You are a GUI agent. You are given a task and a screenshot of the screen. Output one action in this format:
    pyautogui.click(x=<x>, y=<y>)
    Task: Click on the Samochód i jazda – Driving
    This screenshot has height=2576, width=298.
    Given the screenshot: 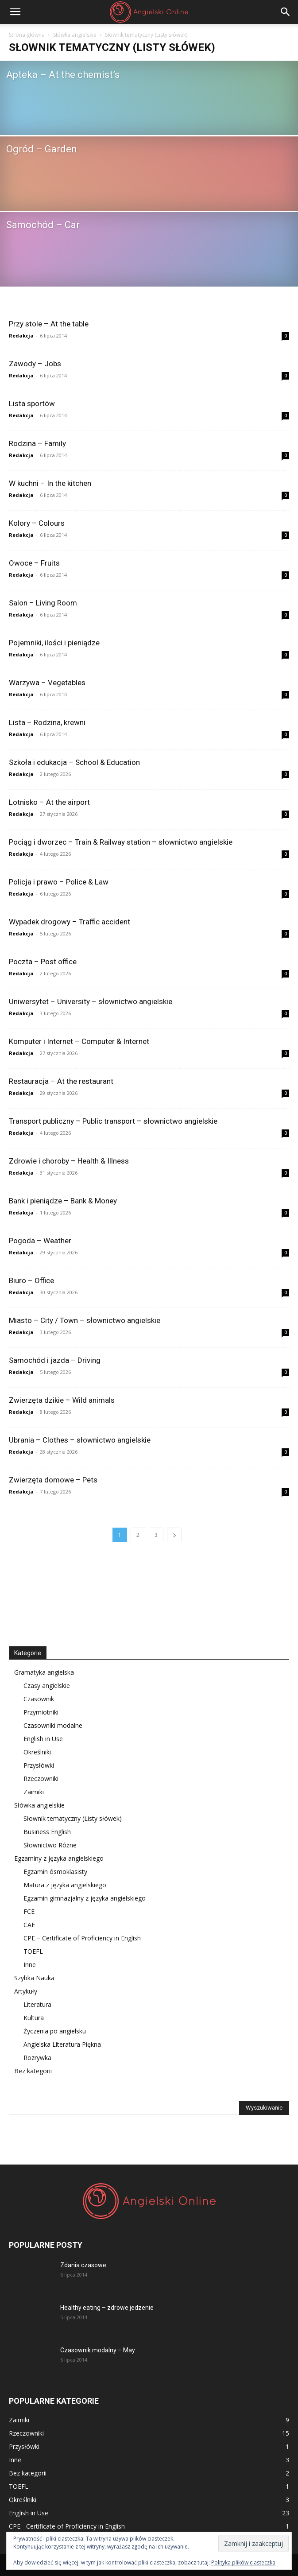 What is the action you would take?
    pyautogui.click(x=55, y=1360)
    